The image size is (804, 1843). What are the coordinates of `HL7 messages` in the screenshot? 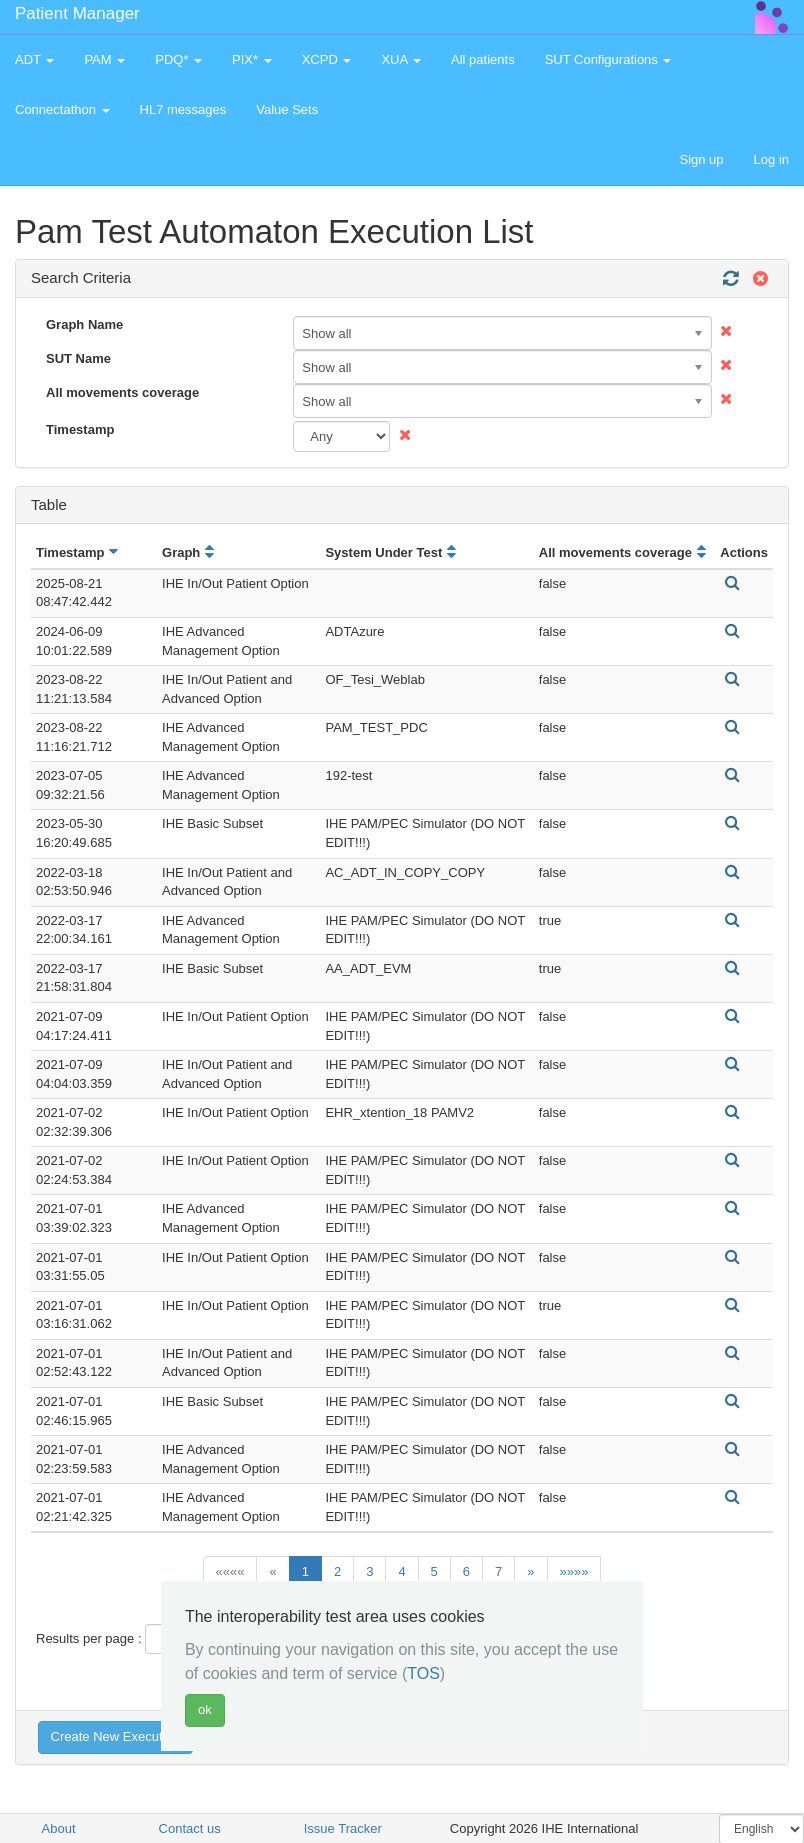 It's located at (183, 109).